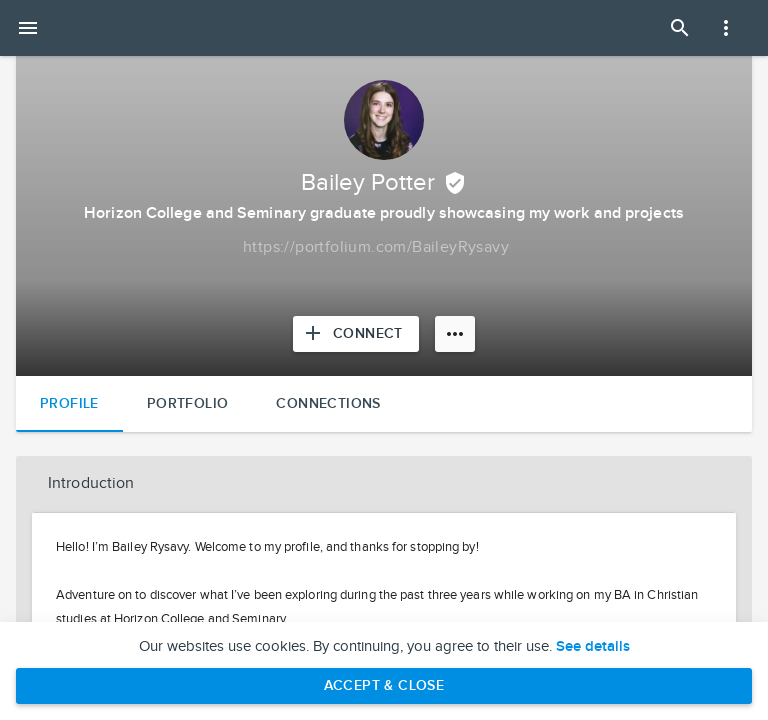 Image resolution: width=768 pixels, height=720 pixels. What do you see at coordinates (328, 403) in the screenshot?
I see `Connections` at bounding box center [328, 403].